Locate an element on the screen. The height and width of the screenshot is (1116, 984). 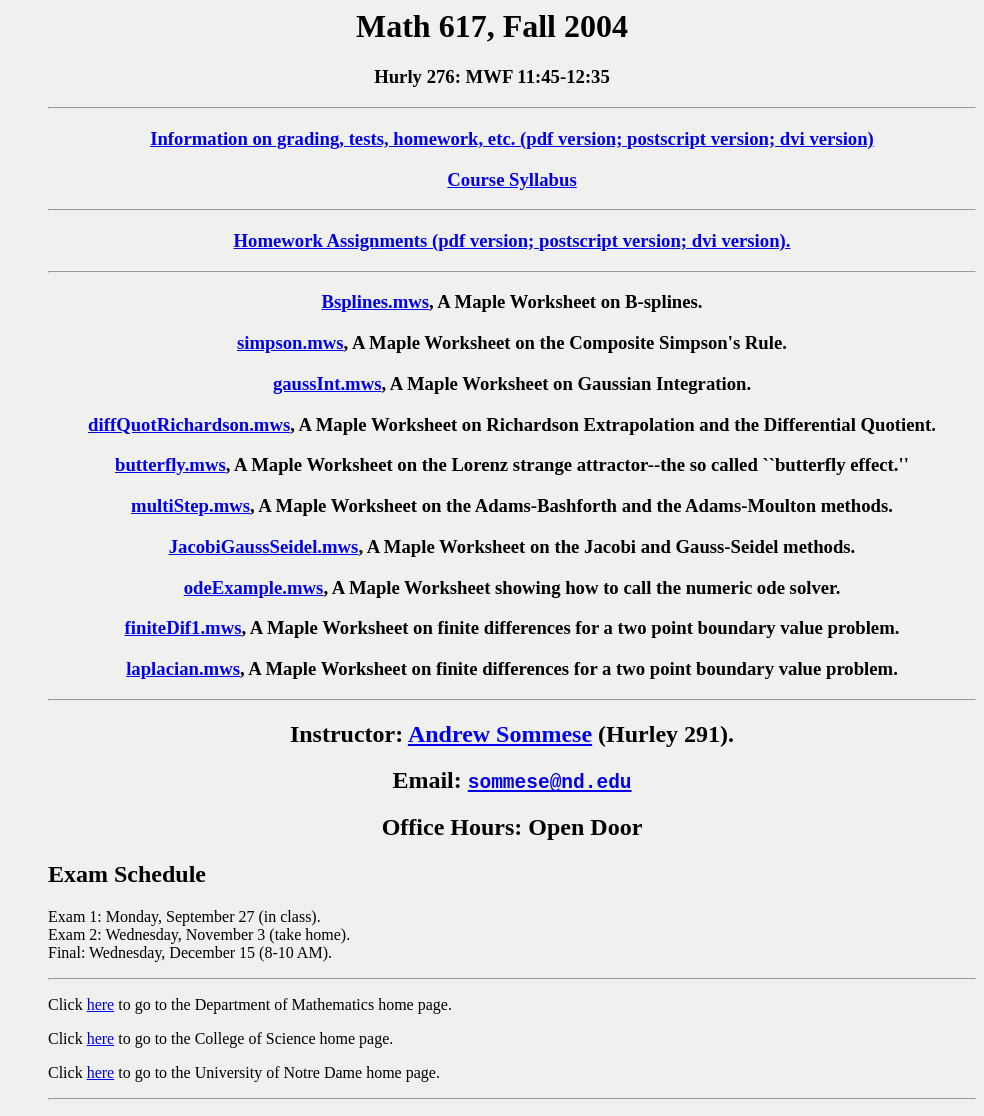
Andrew Sommese is located at coordinates (500, 734).